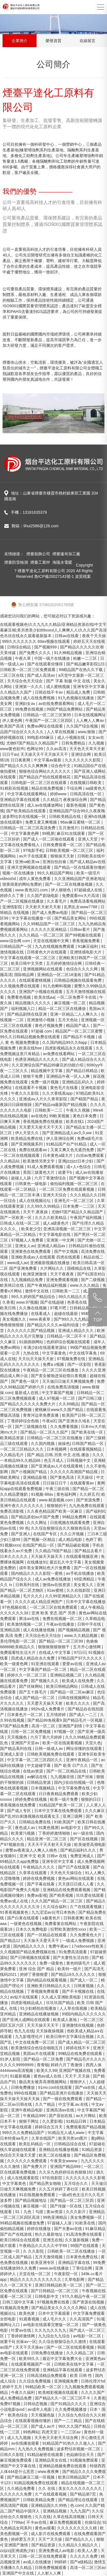 The width and height of the screenshot is (107, 2576). What do you see at coordinates (66, 2522) in the screenshot?
I see `麻豆免费视频观看` at bounding box center [66, 2522].